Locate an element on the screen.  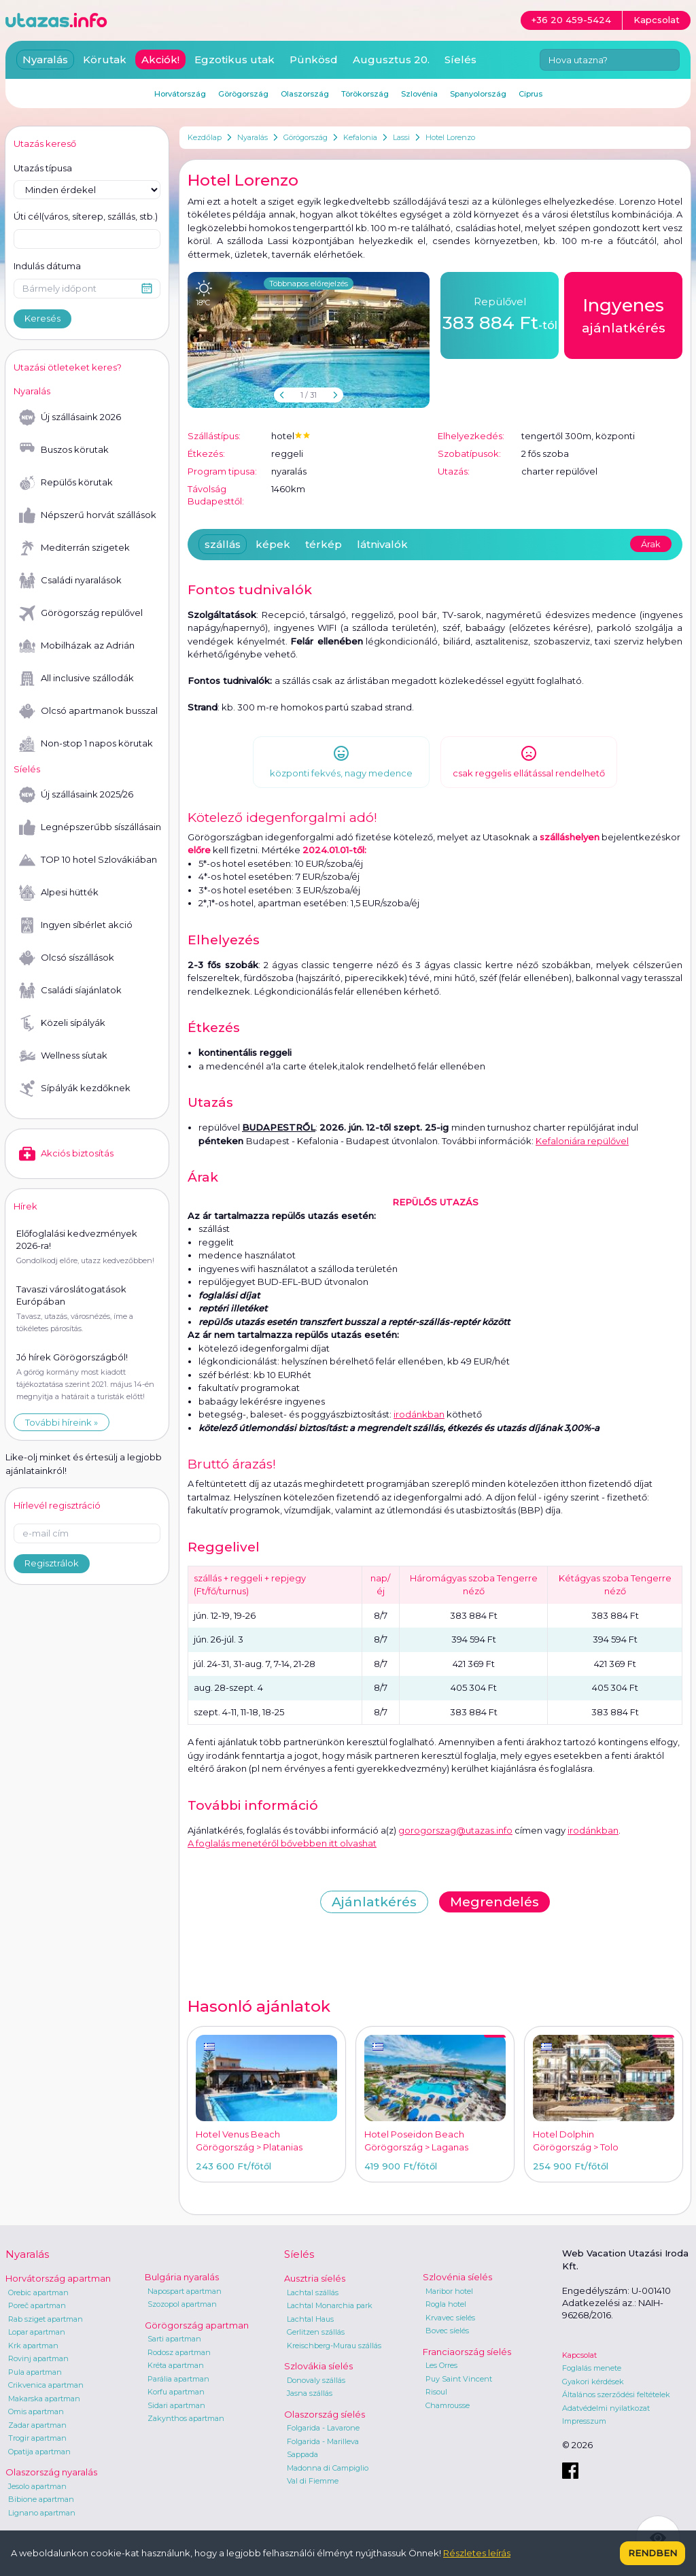
Pünkösd is located at coordinates (314, 59).